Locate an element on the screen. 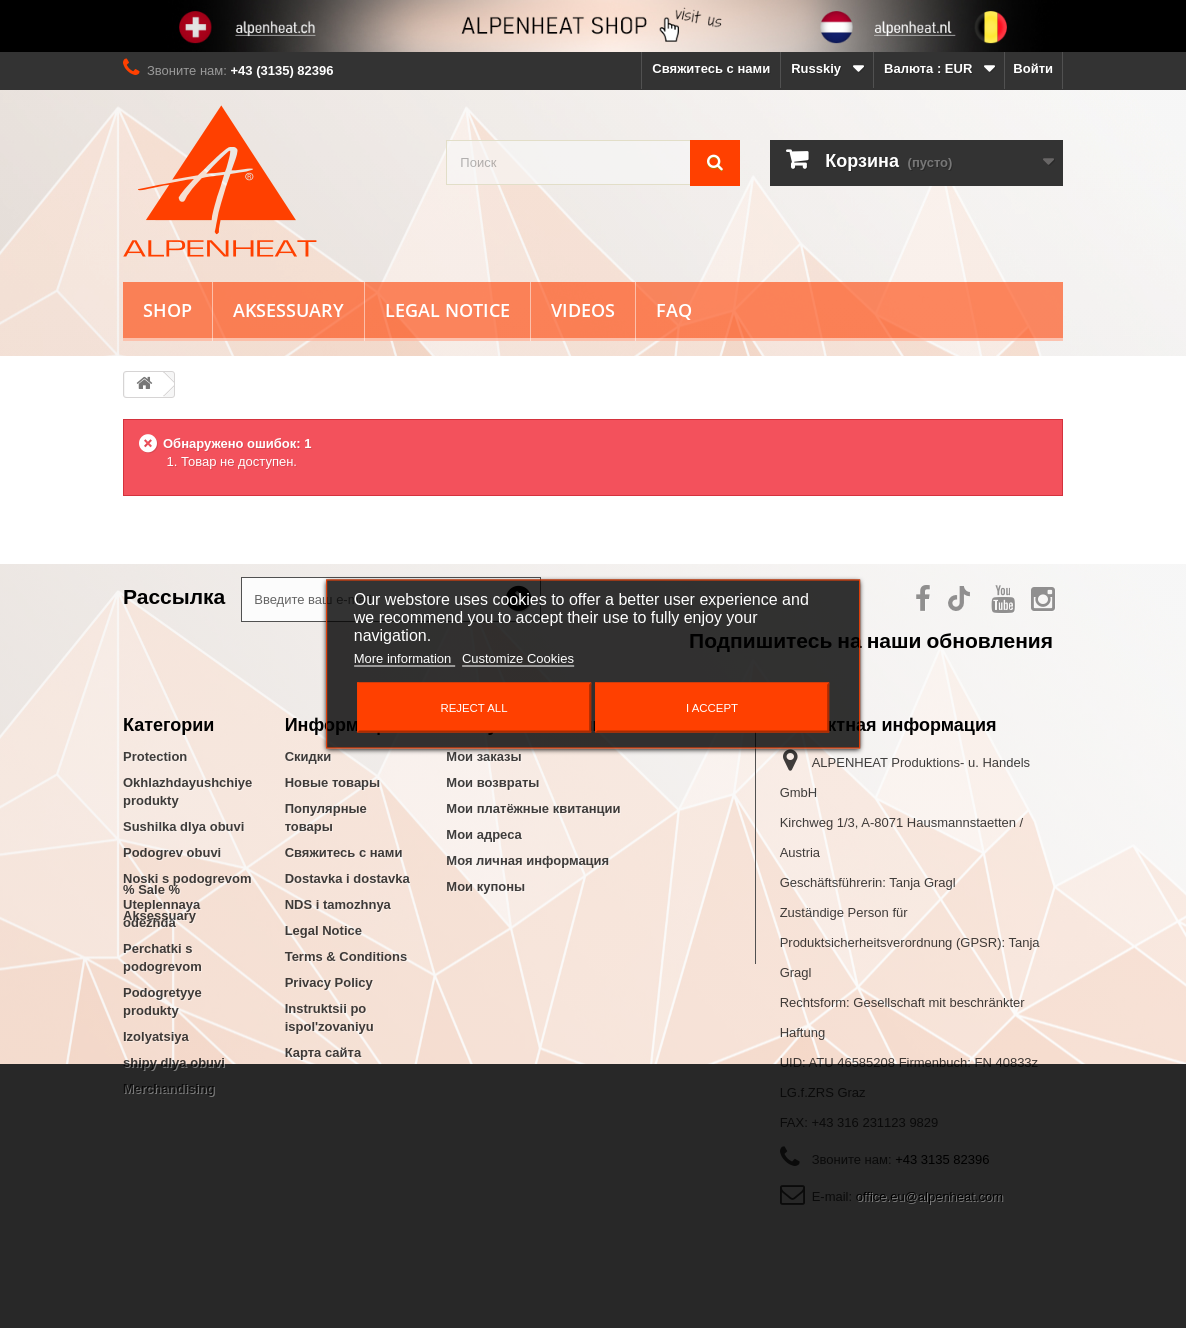 This screenshot has width=1186, height=1328. Customize Cookies is located at coordinates (518, 658).